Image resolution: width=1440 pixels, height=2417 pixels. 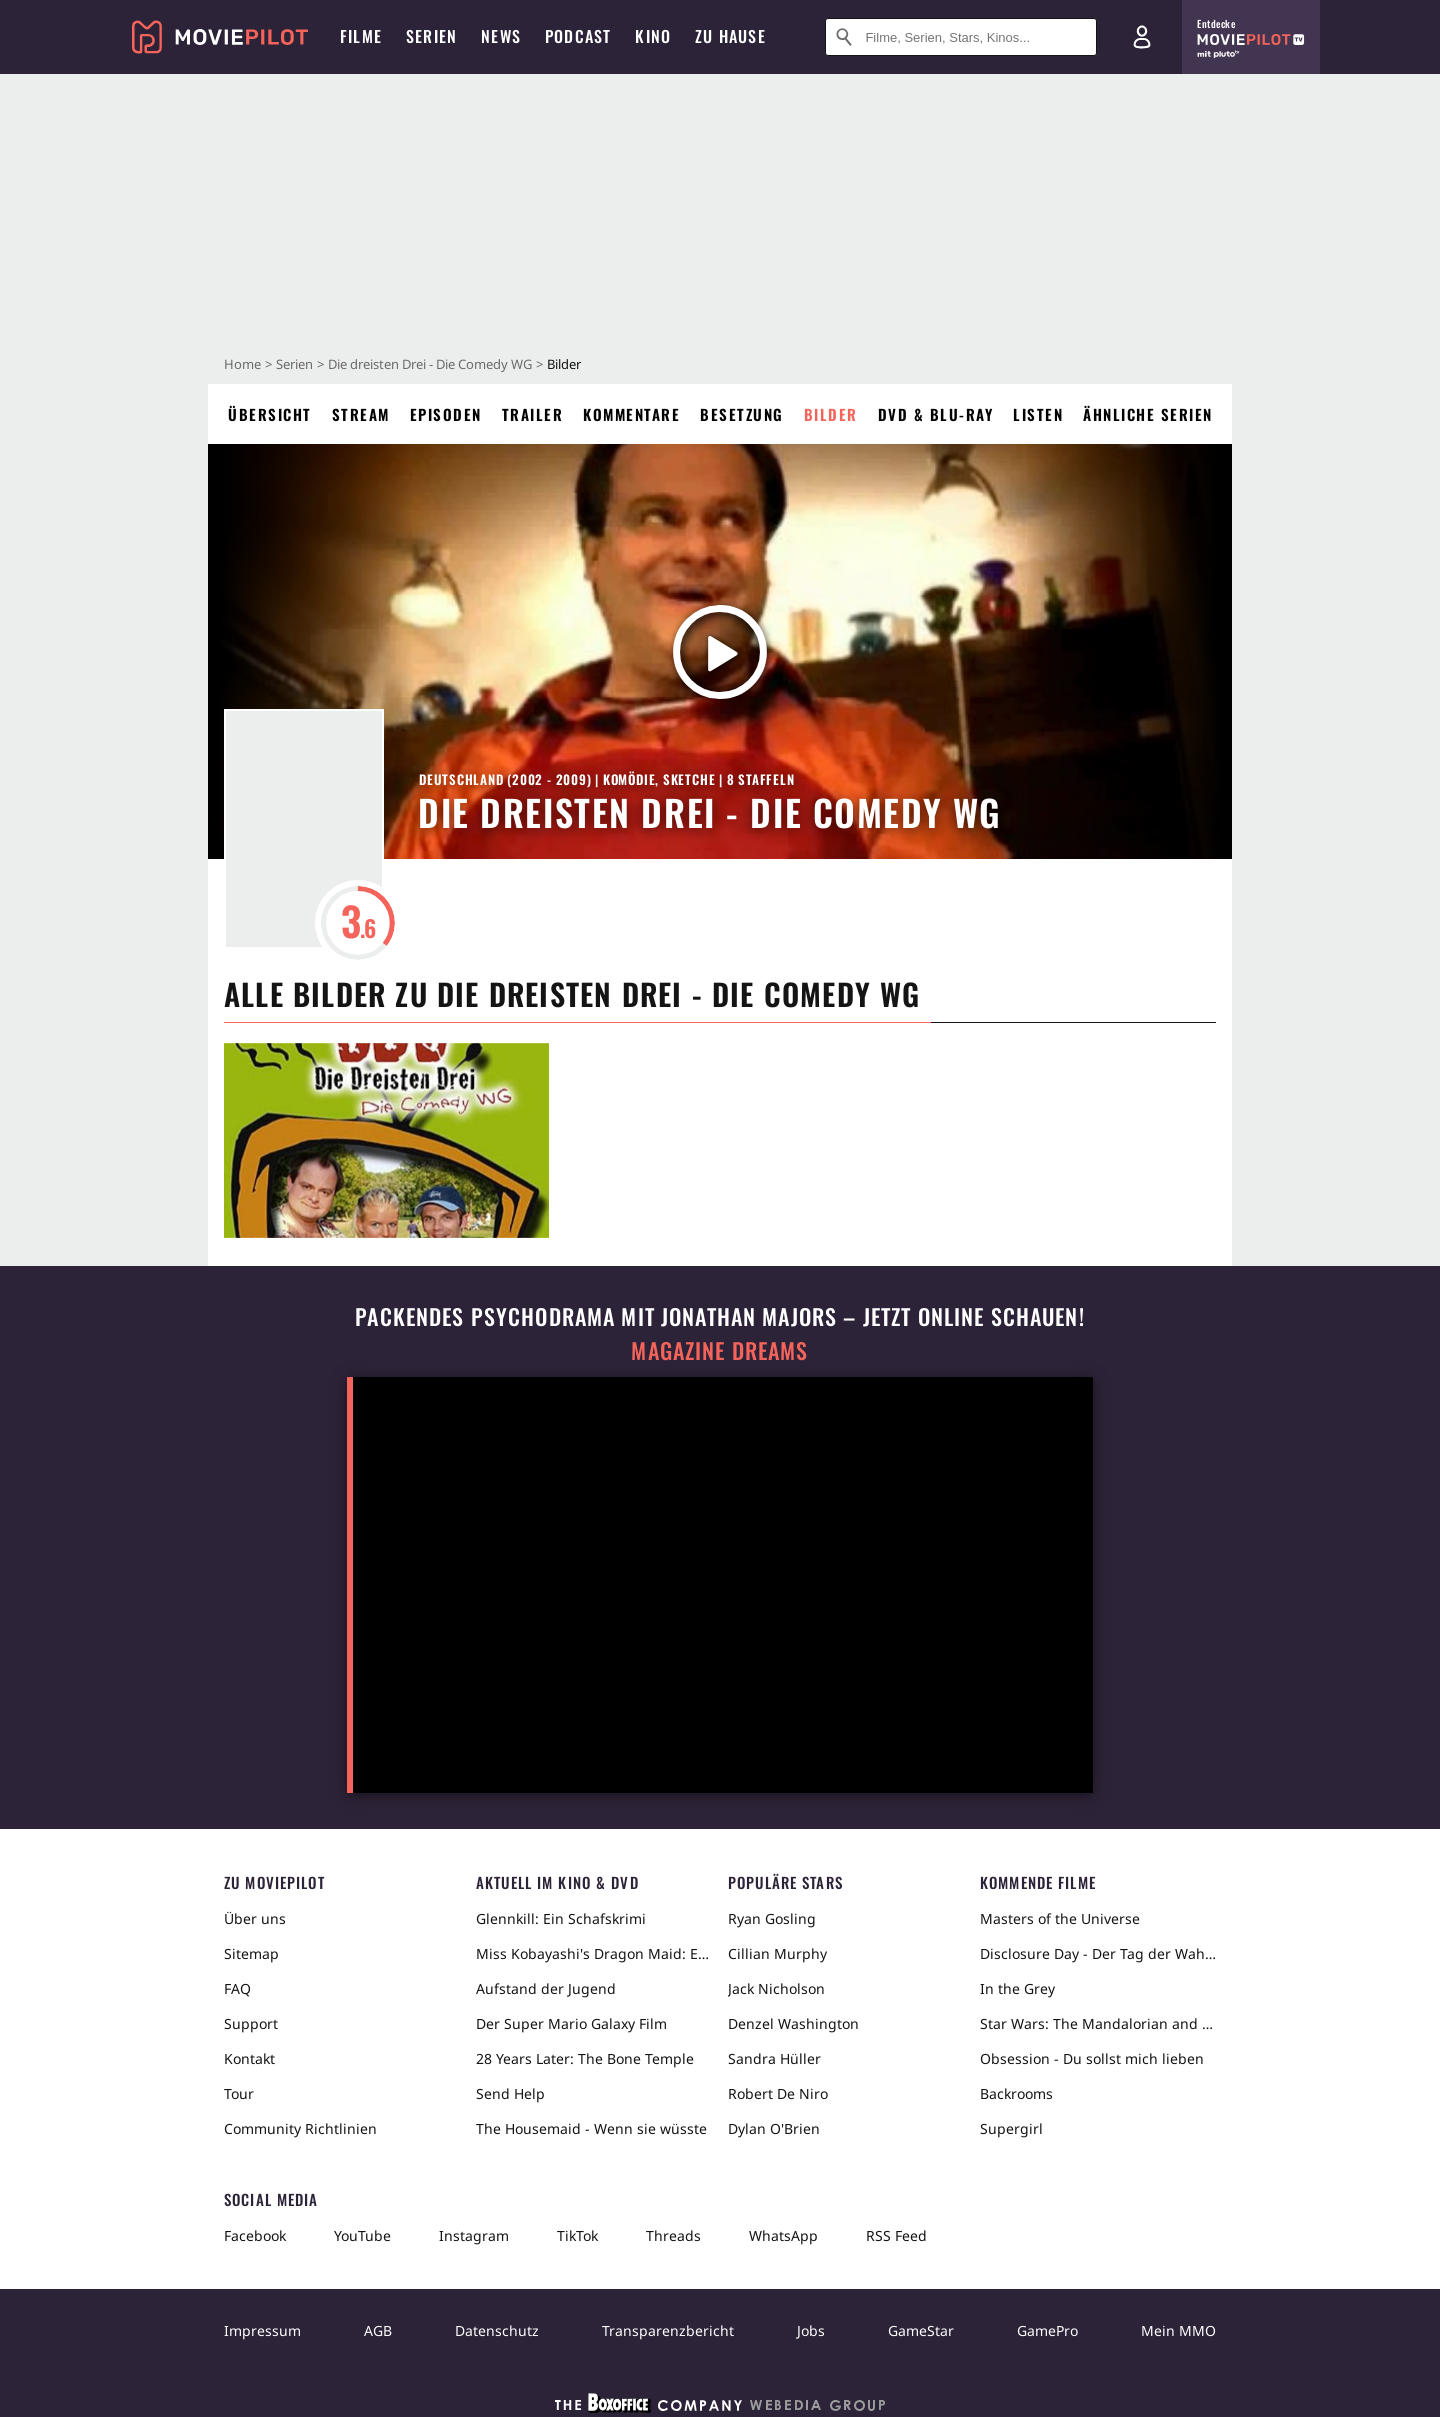 What do you see at coordinates (378, 2330) in the screenshot?
I see `AGB` at bounding box center [378, 2330].